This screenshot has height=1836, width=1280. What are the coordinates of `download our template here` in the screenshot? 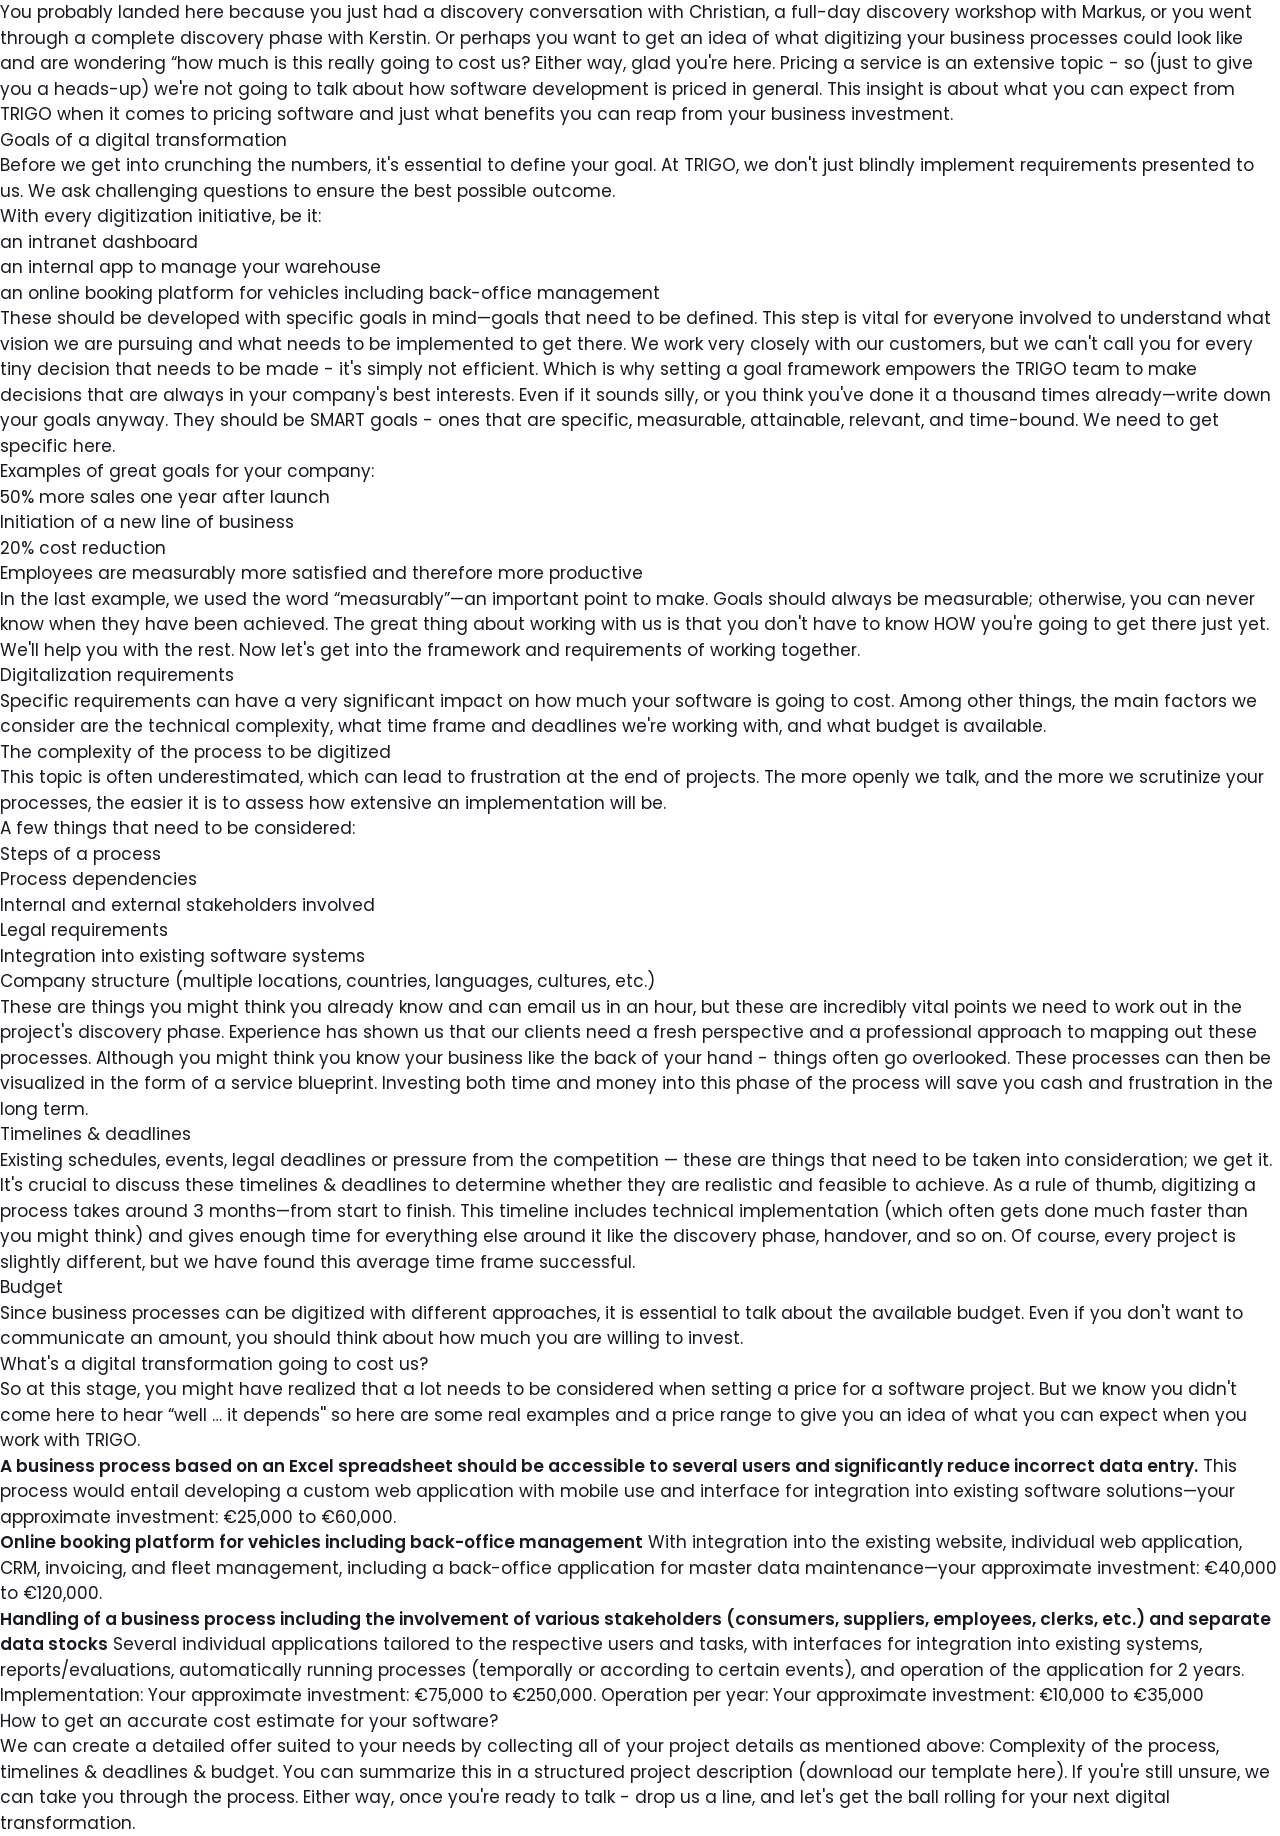 It's located at (931, 1772).